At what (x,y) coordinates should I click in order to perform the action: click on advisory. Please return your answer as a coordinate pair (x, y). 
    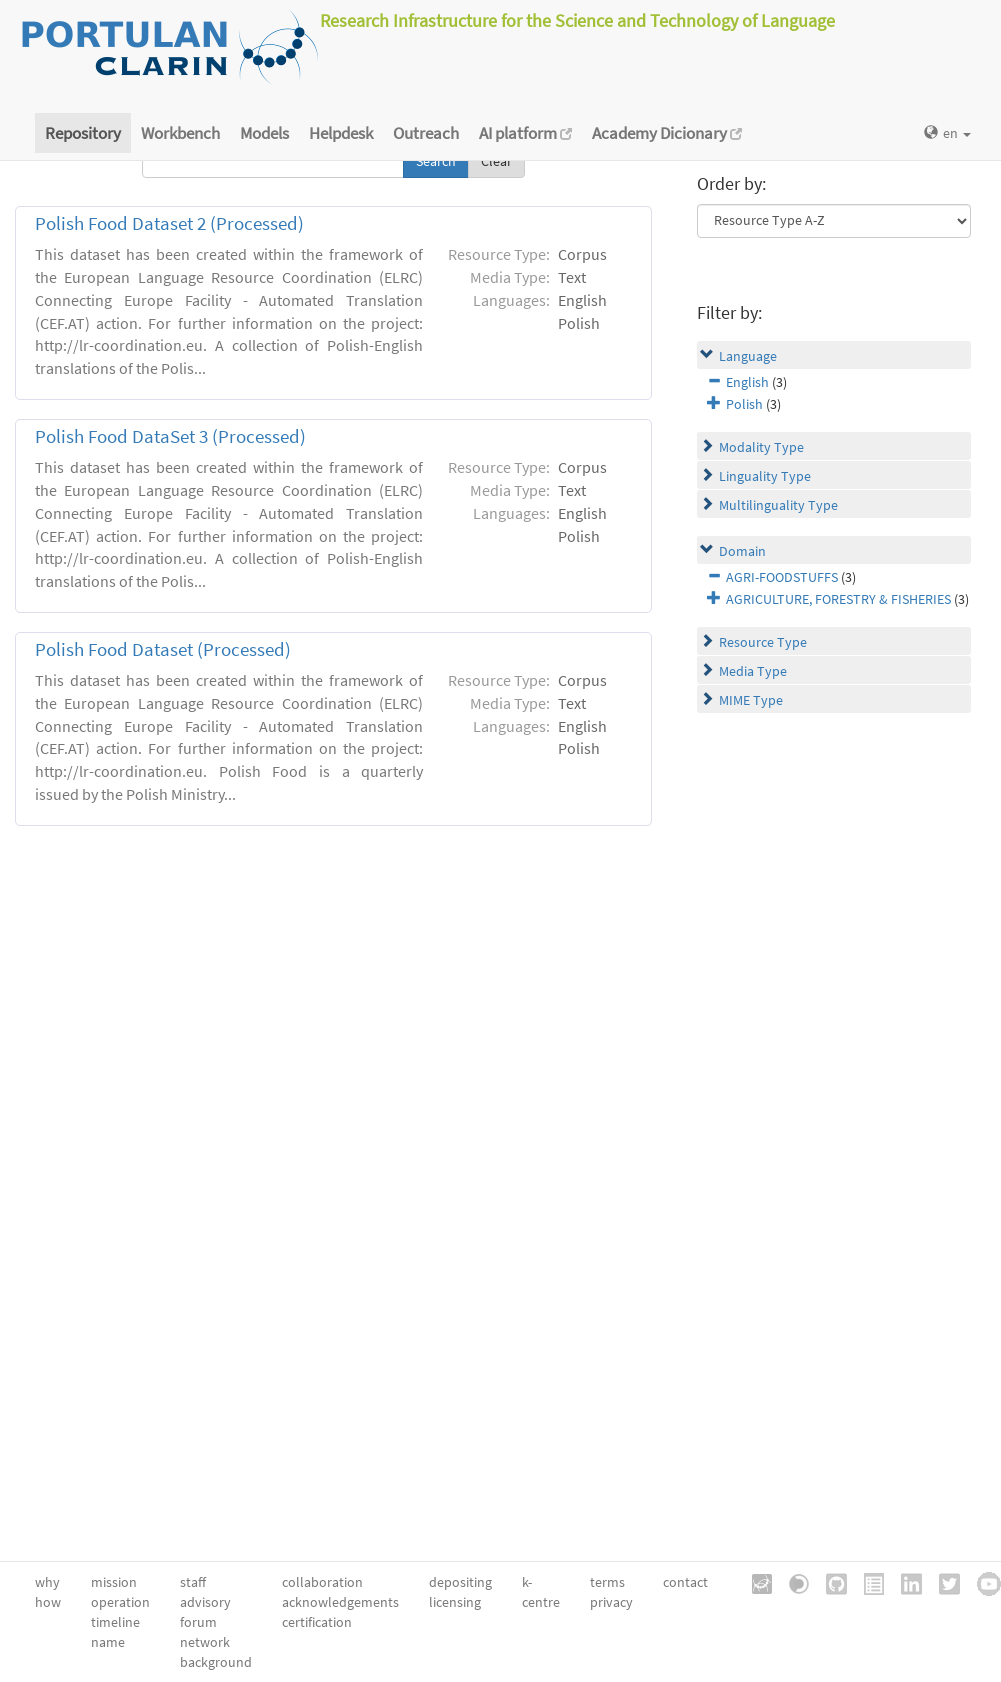
    Looking at the image, I should click on (205, 1602).